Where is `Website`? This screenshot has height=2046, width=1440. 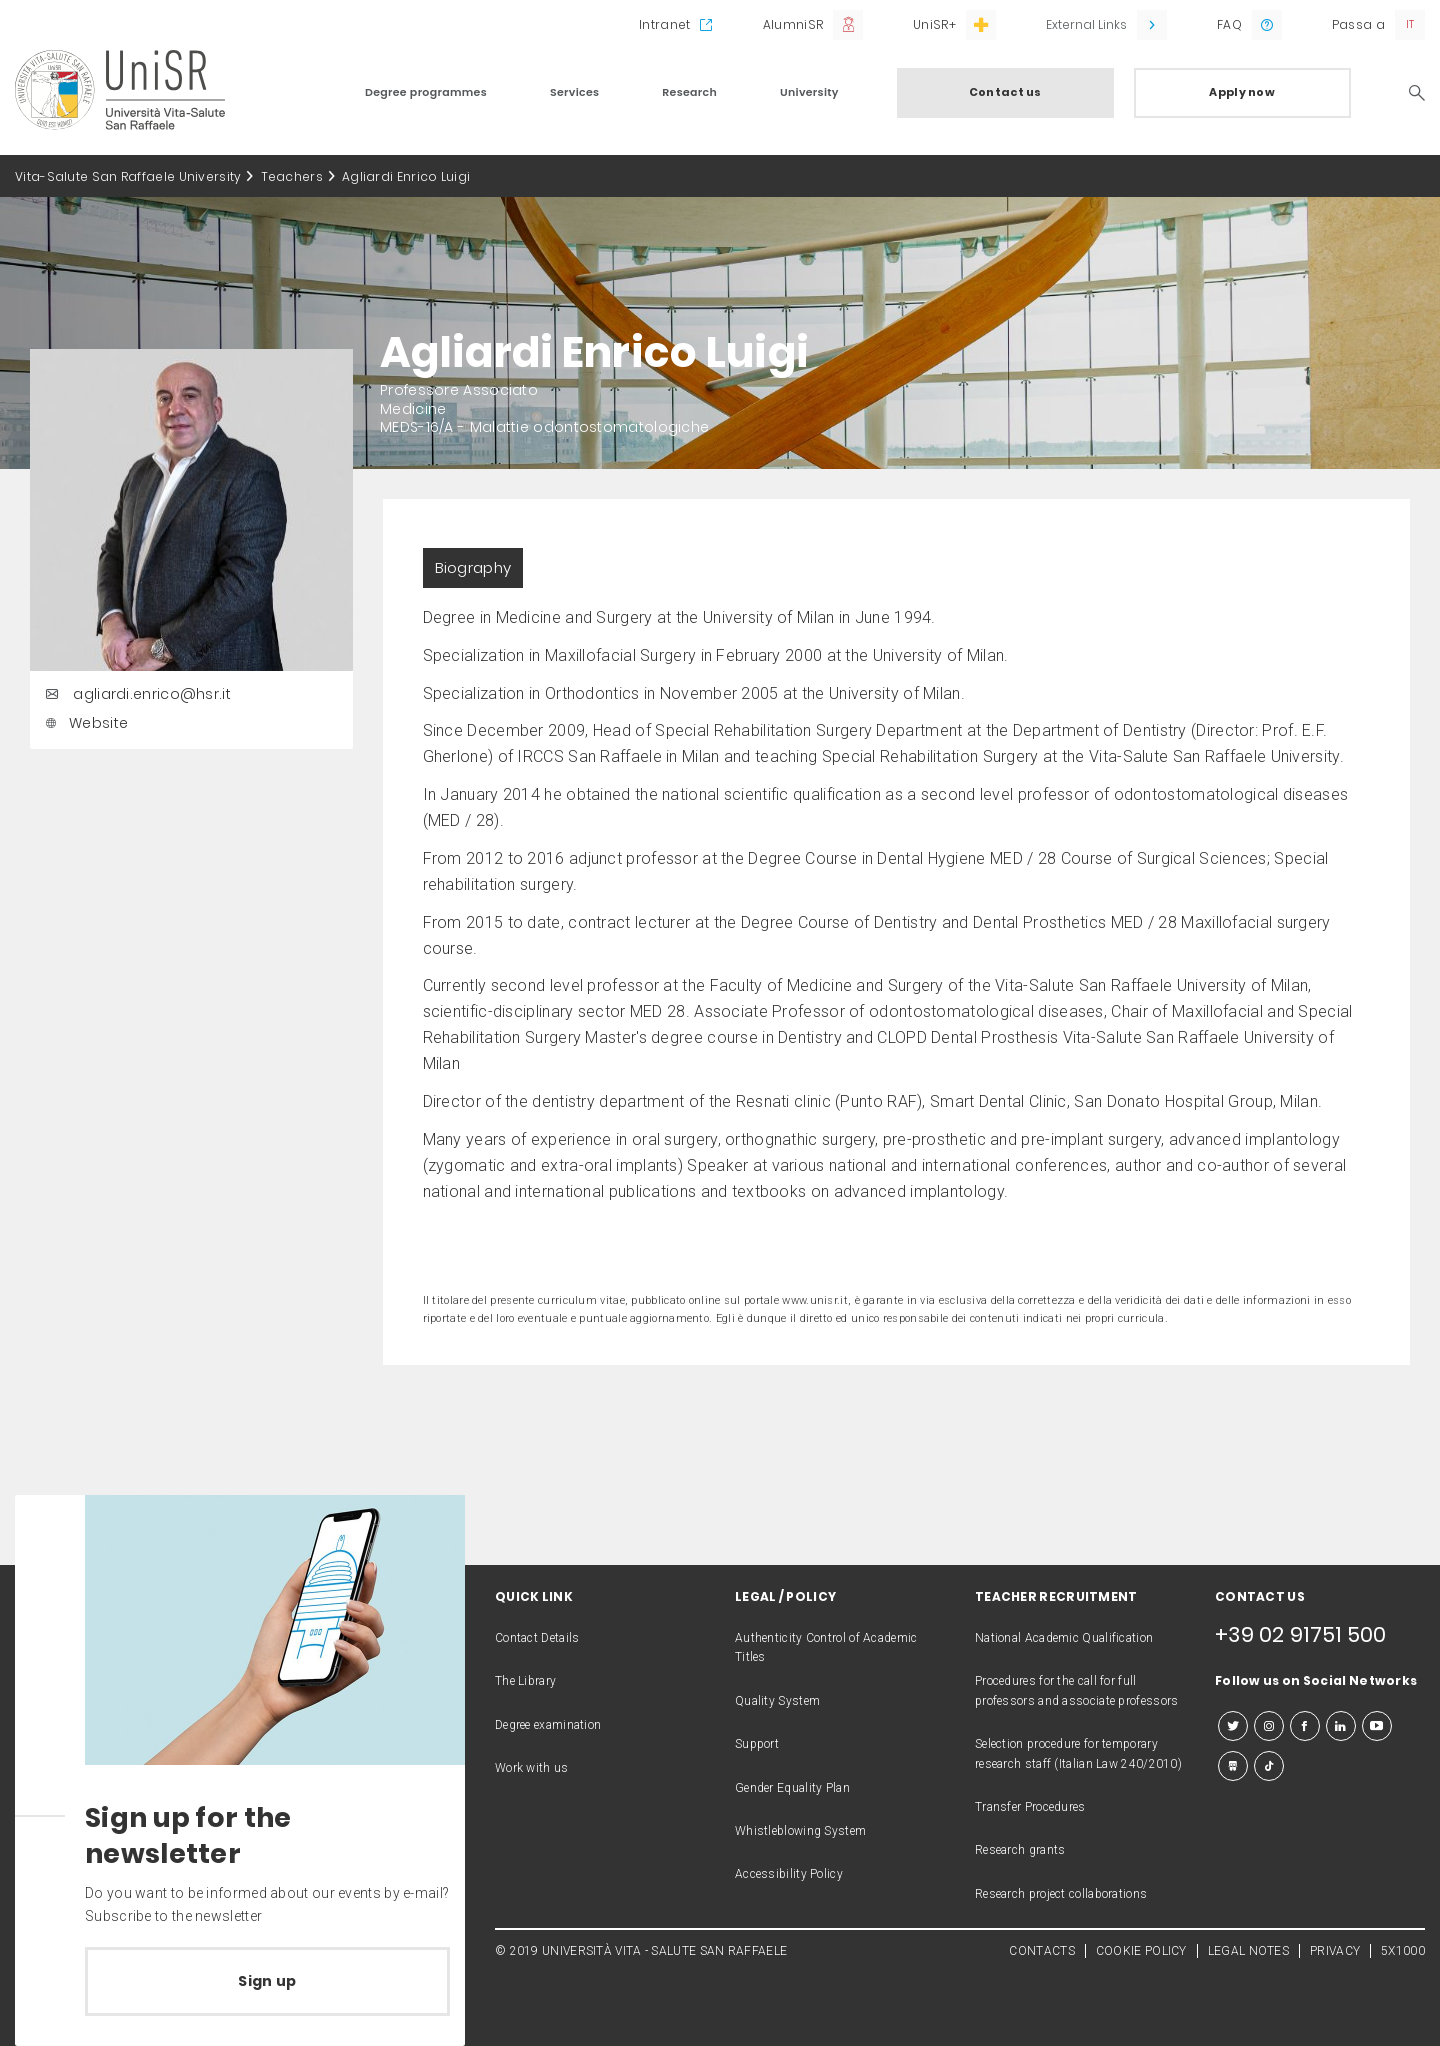 Website is located at coordinates (84, 723).